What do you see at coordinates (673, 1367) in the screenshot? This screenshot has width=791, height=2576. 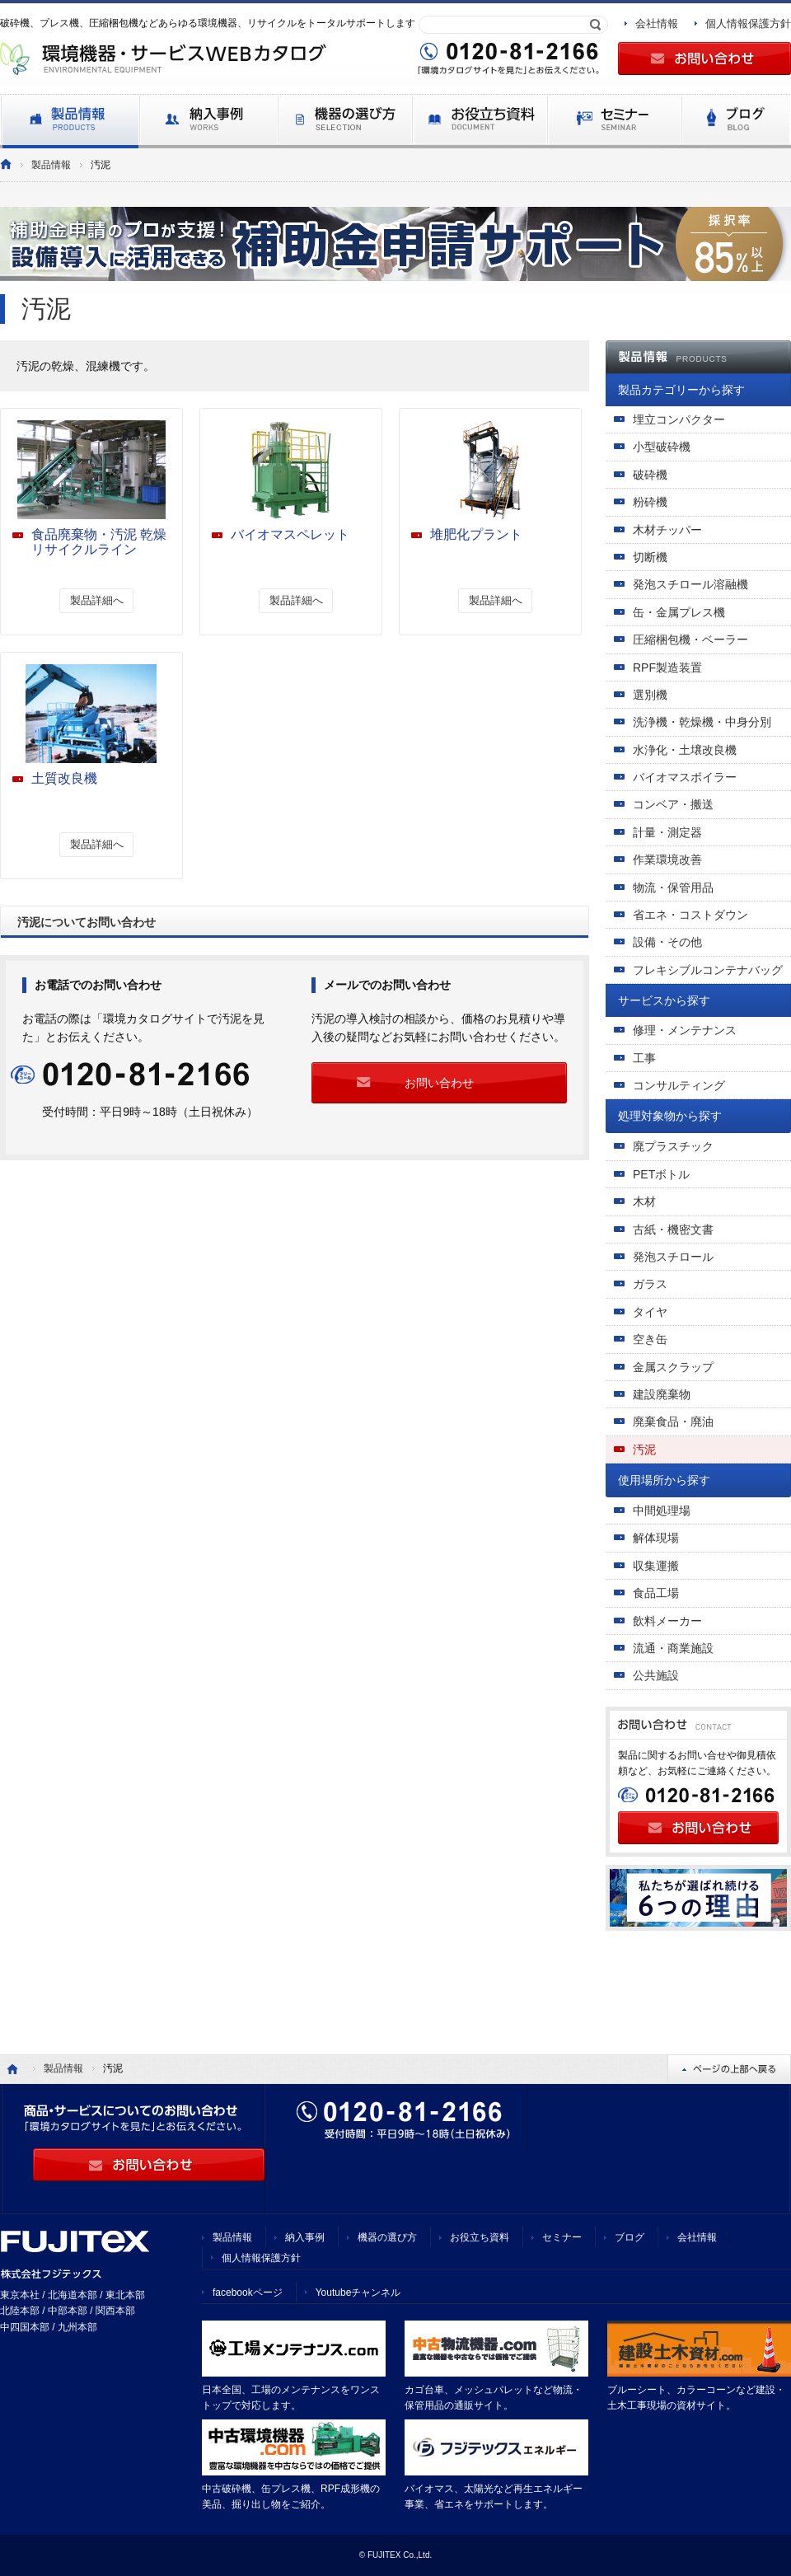 I see `金属スクラップ` at bounding box center [673, 1367].